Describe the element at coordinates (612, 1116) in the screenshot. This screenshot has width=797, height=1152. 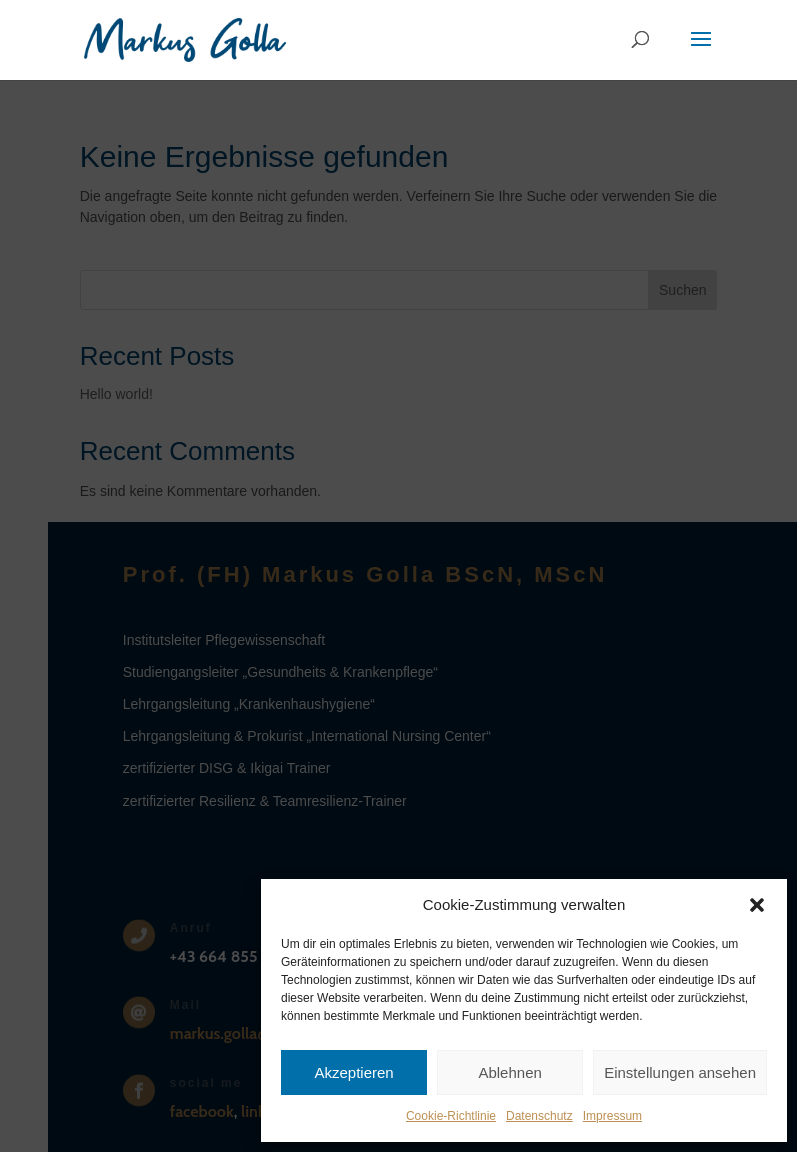
I see `Impressum` at that location.